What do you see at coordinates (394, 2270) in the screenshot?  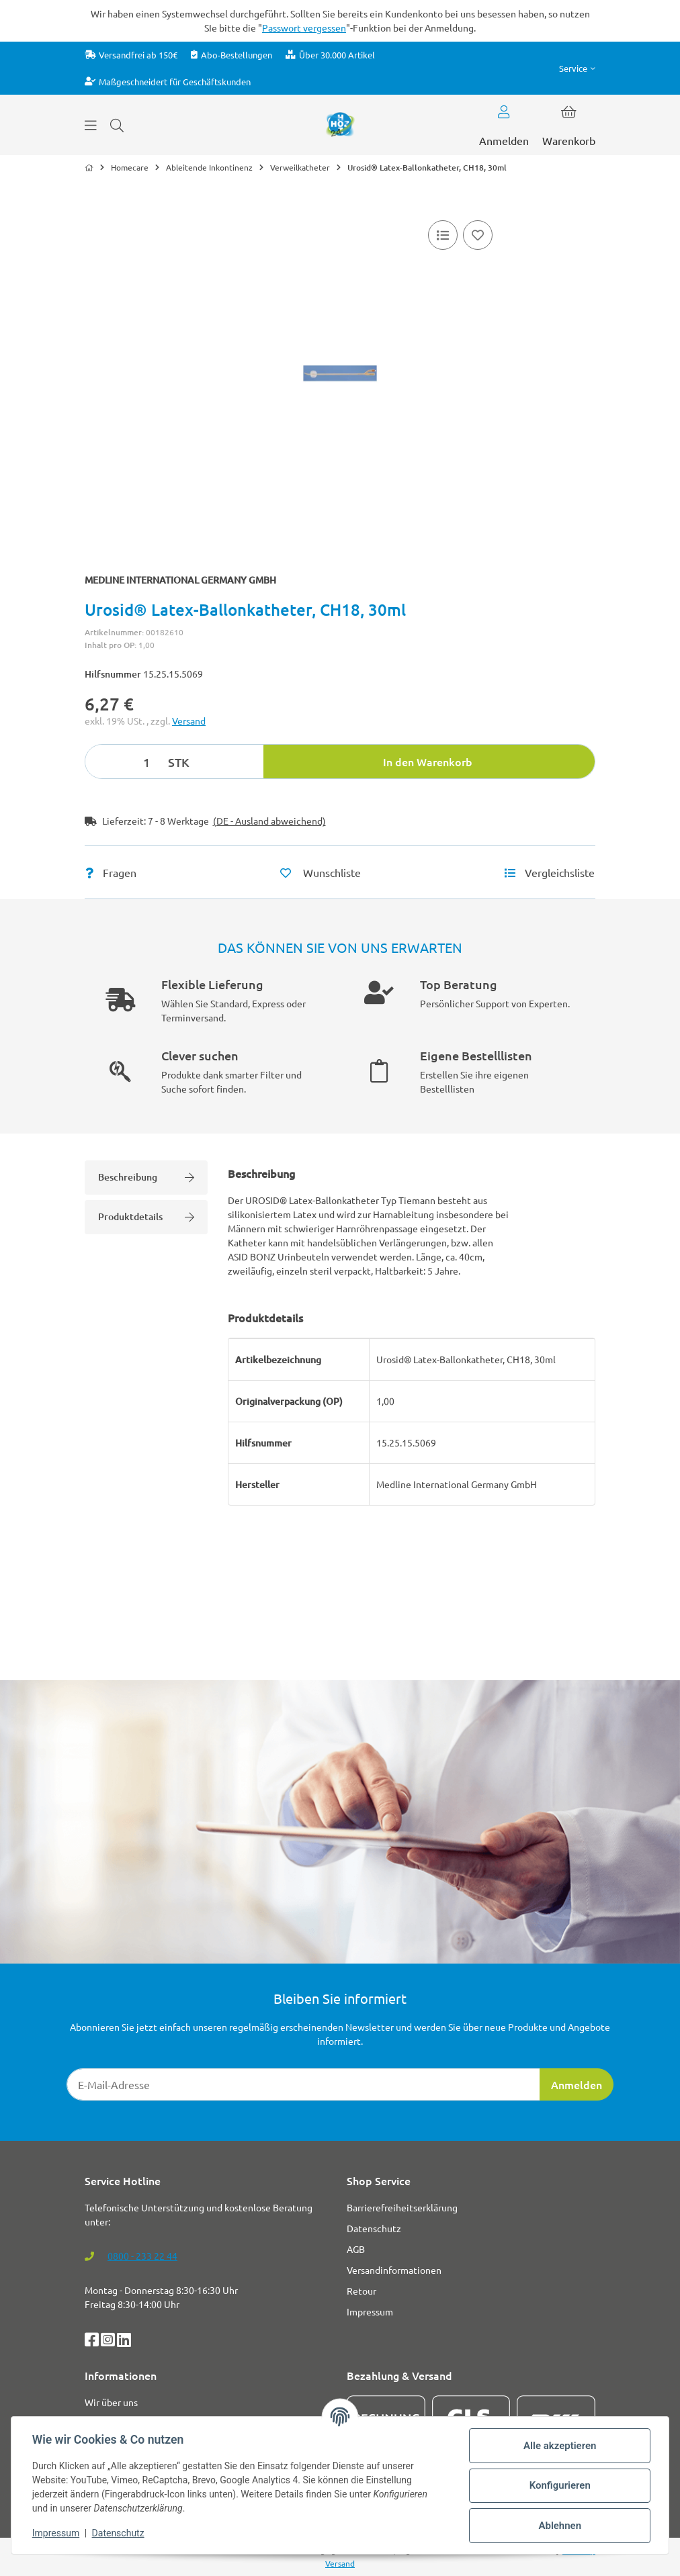 I see `Versandinformationen` at bounding box center [394, 2270].